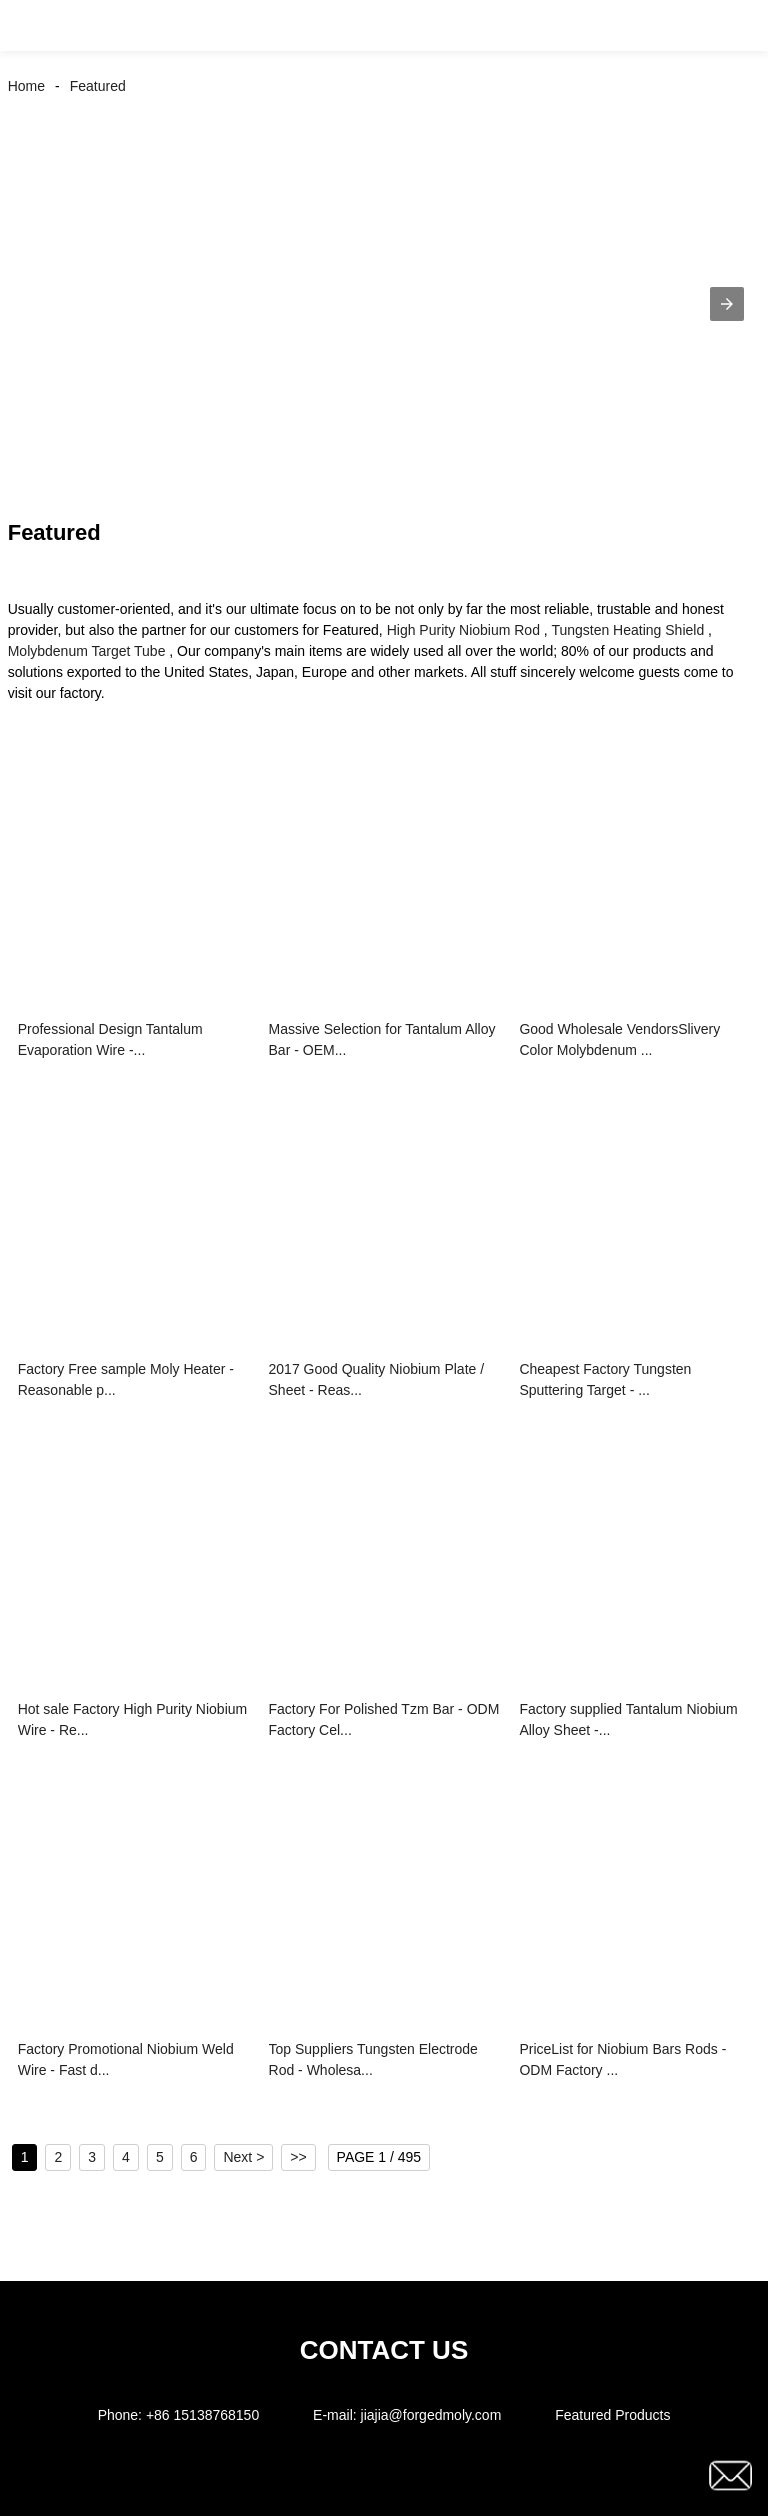 The width and height of the screenshot is (768, 2516). Describe the element at coordinates (202, 2415) in the screenshot. I see `+86 15138768150` at that location.